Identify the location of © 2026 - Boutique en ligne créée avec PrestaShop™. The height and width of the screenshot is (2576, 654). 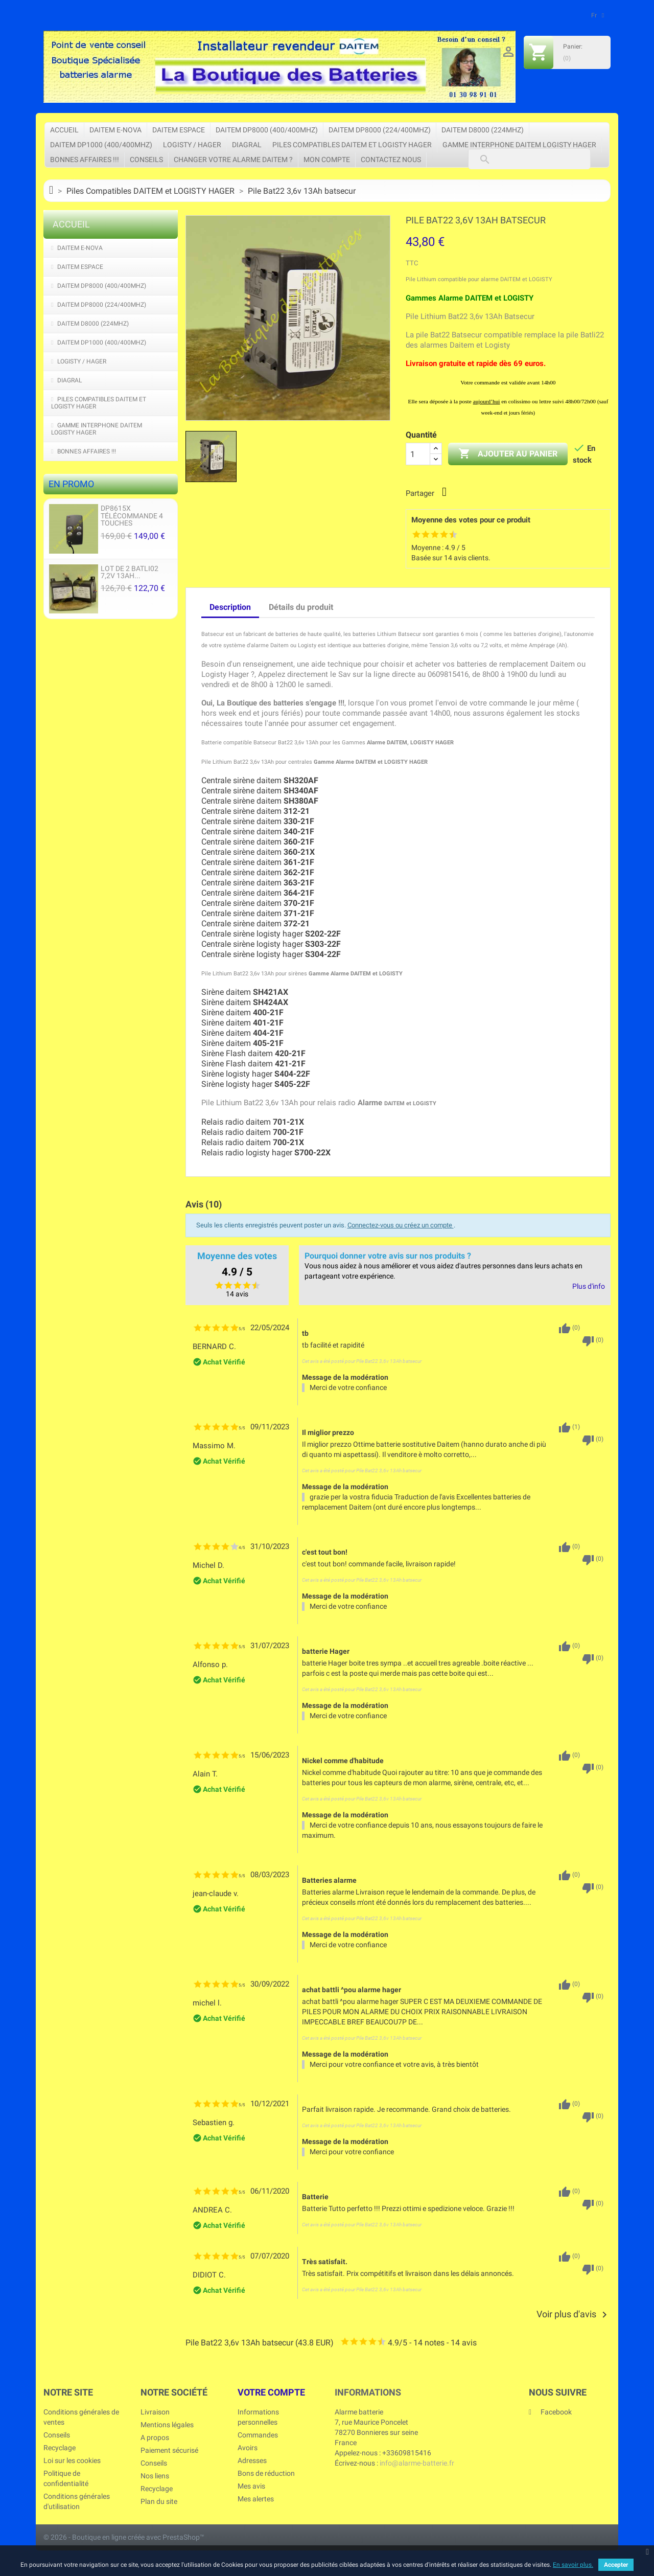
(123, 2537).